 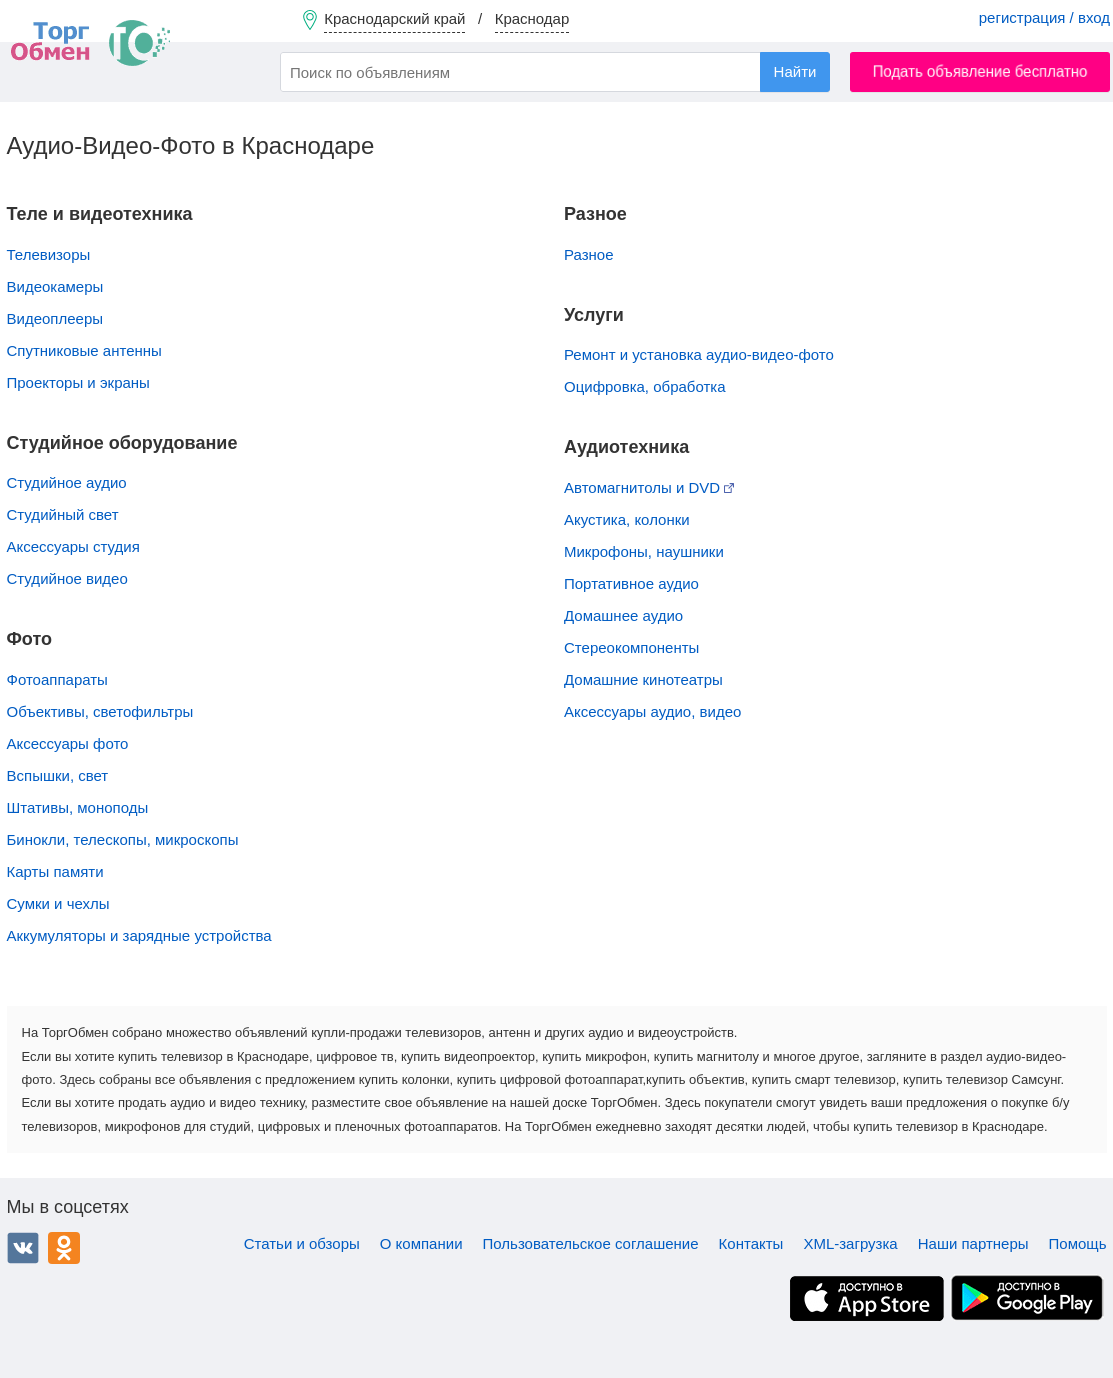 I want to click on Аксессуары аудио, видео, so click(x=652, y=711).